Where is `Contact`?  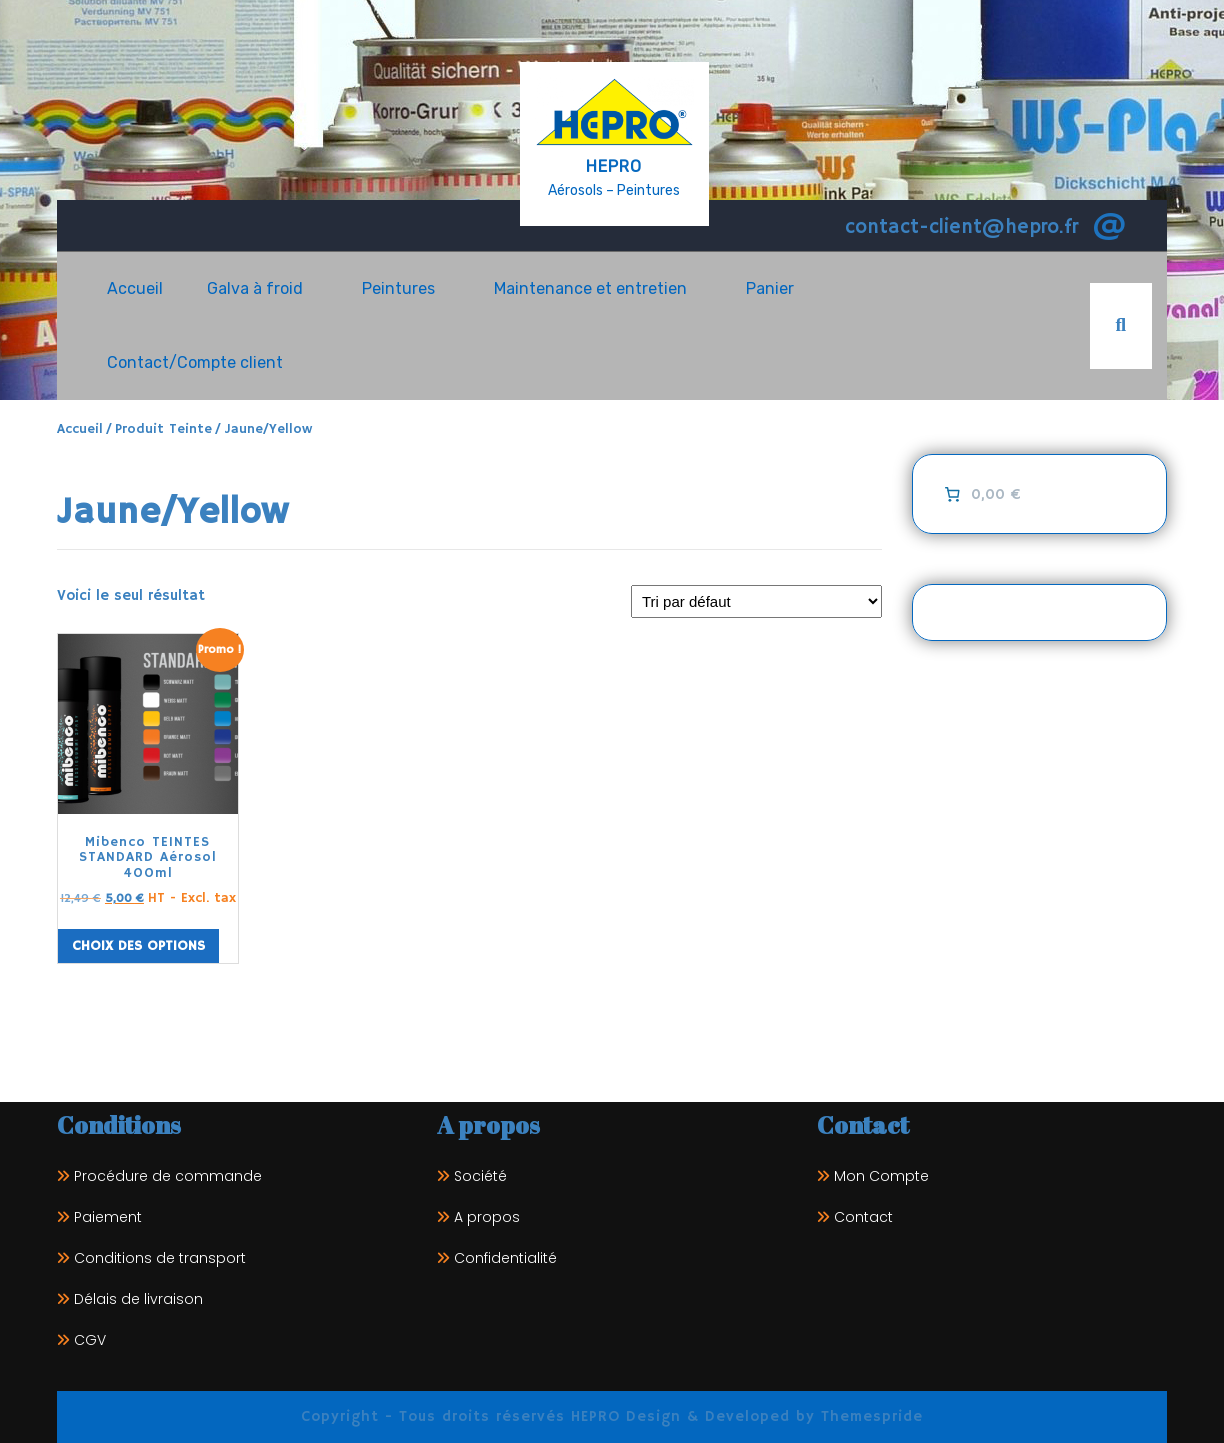 Contact is located at coordinates (863, 1217).